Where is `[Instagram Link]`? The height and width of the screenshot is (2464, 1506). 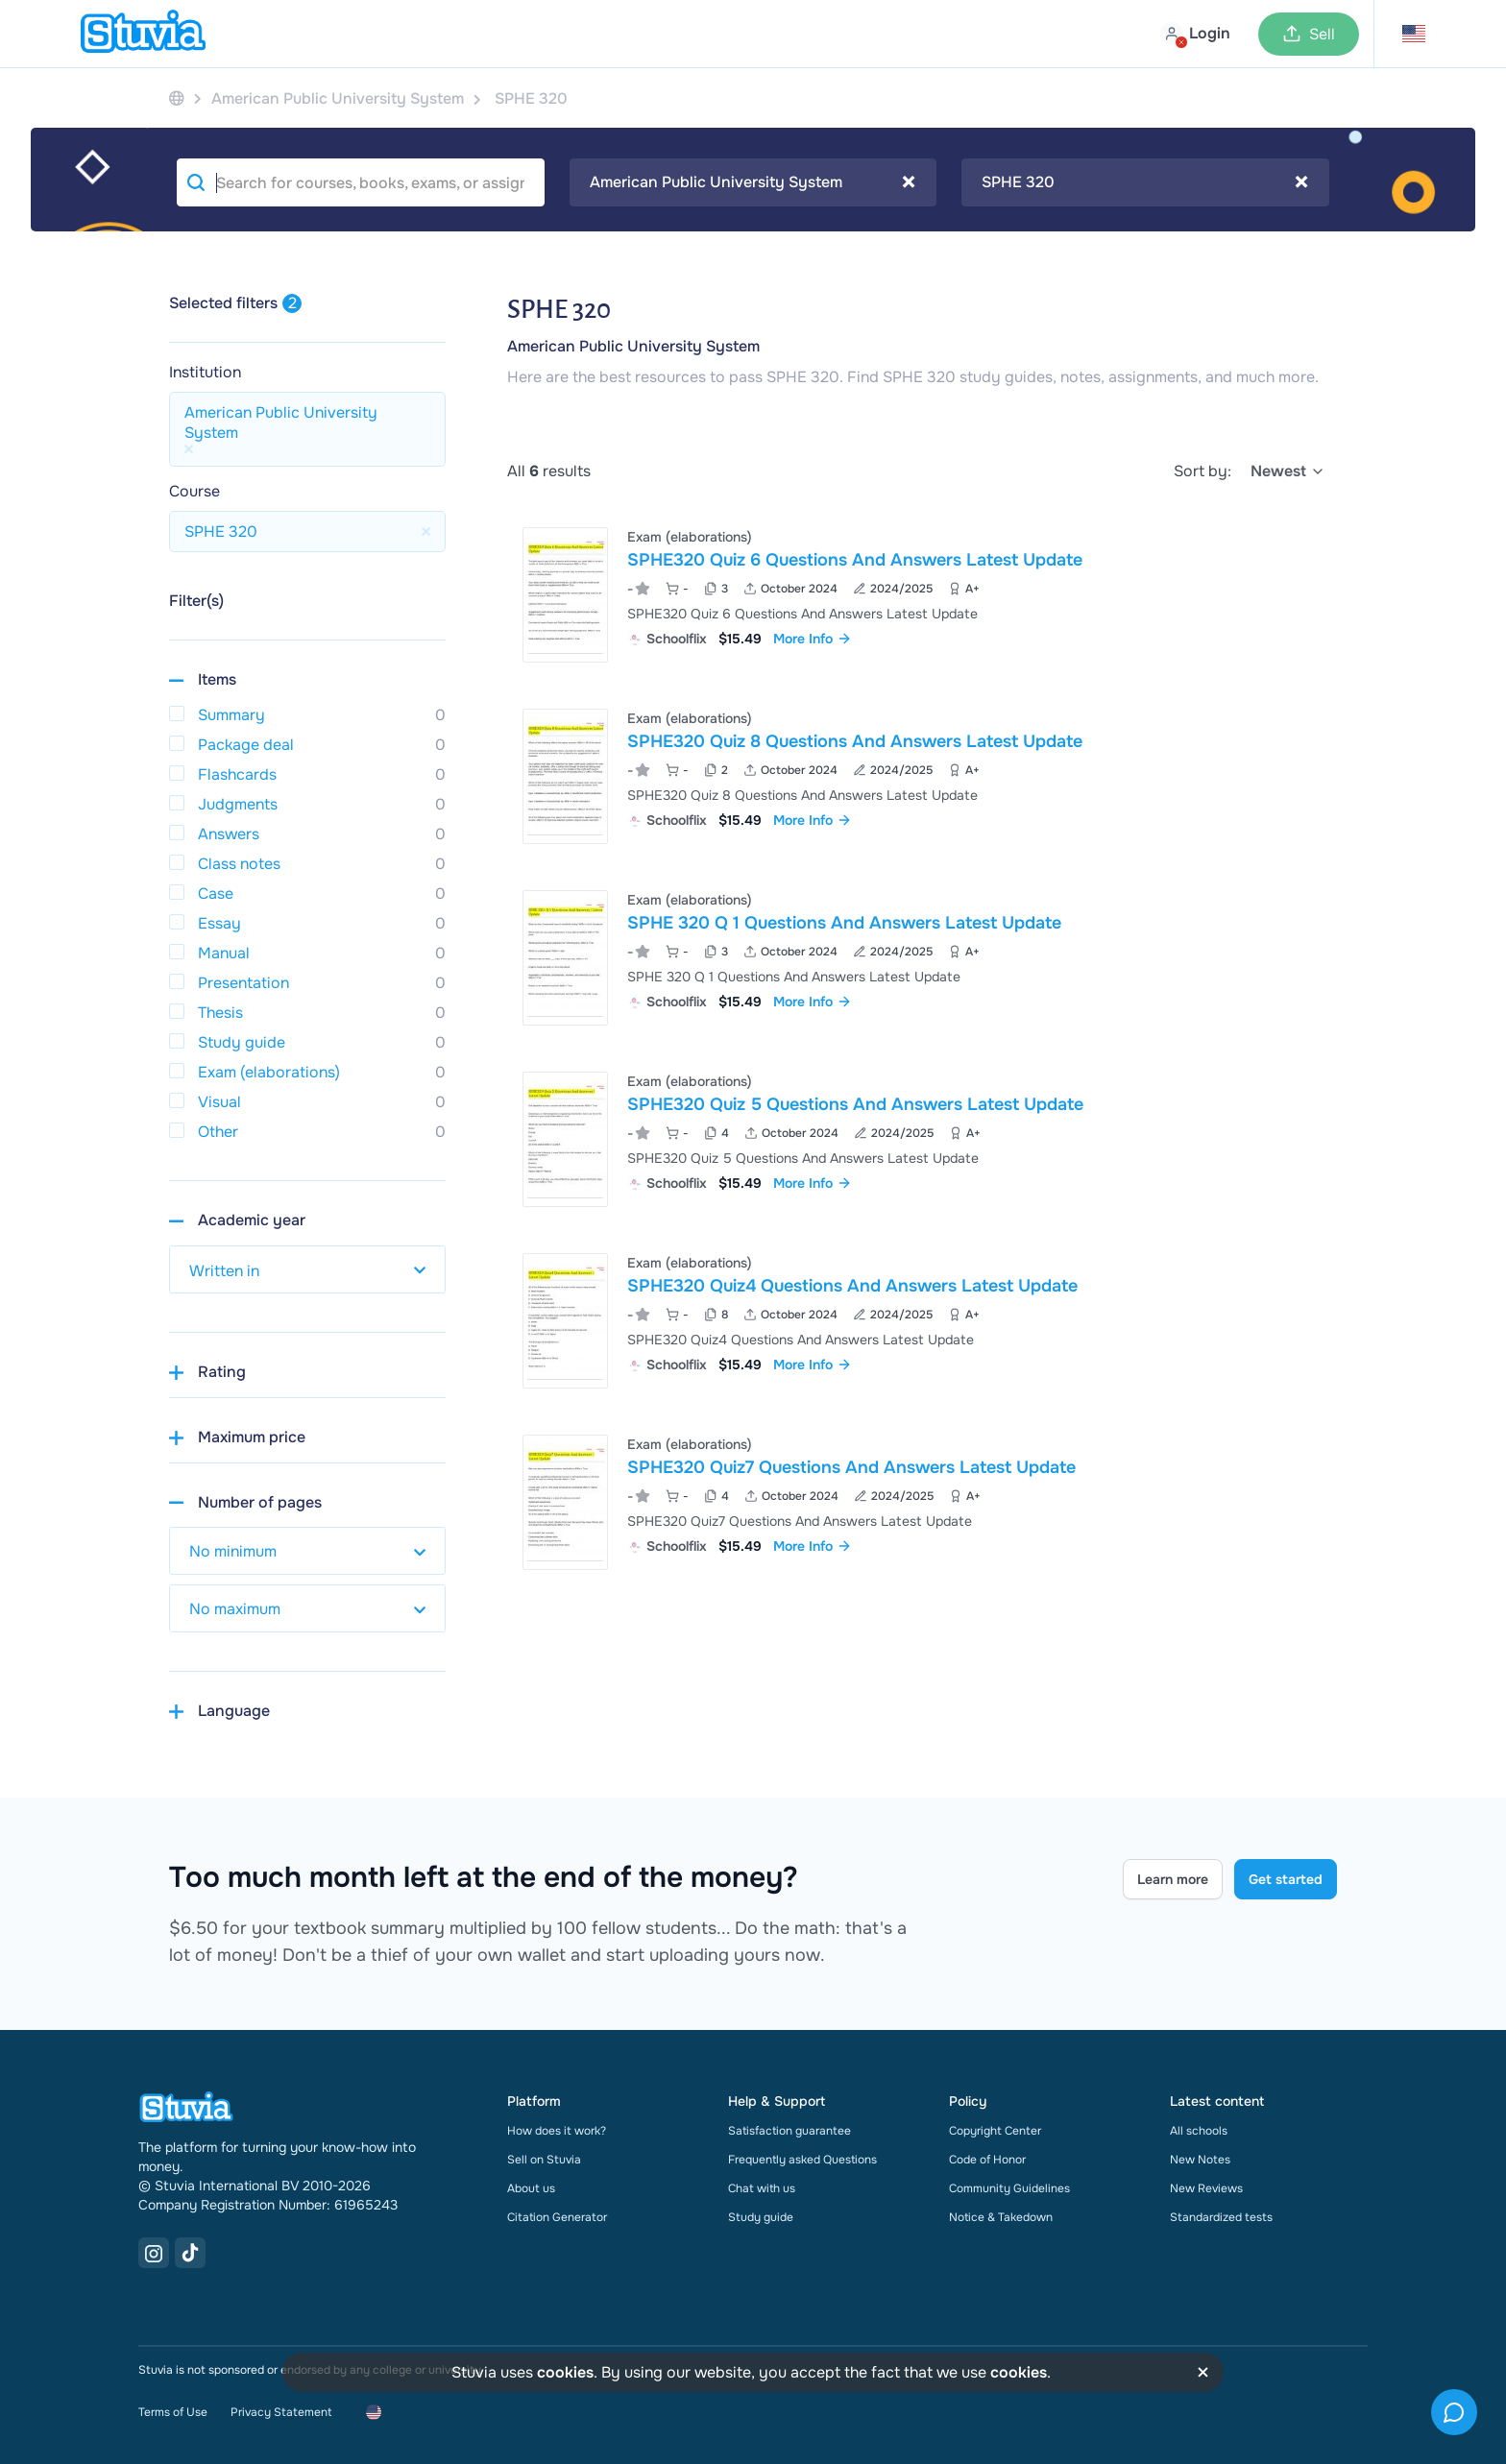
[Instagram Link] is located at coordinates (153, 2252).